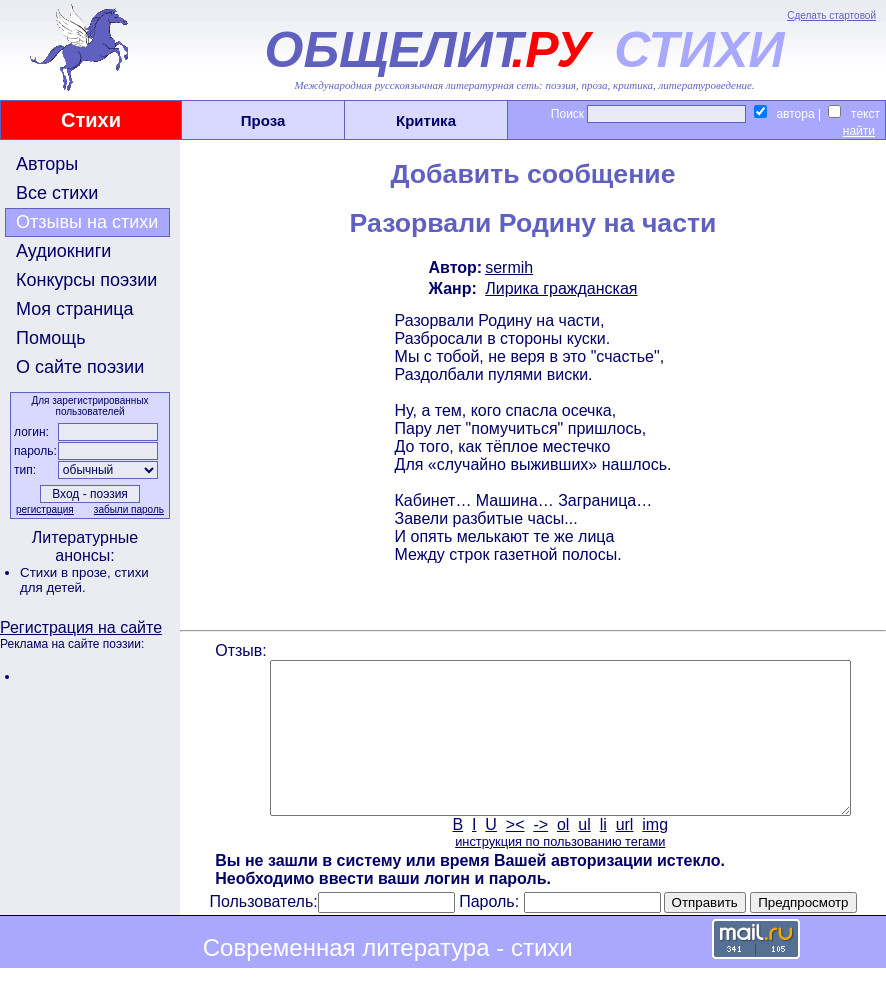 This screenshot has height=1002, width=886. Describe the element at coordinates (43, 509) in the screenshot. I see `регистрация` at that location.